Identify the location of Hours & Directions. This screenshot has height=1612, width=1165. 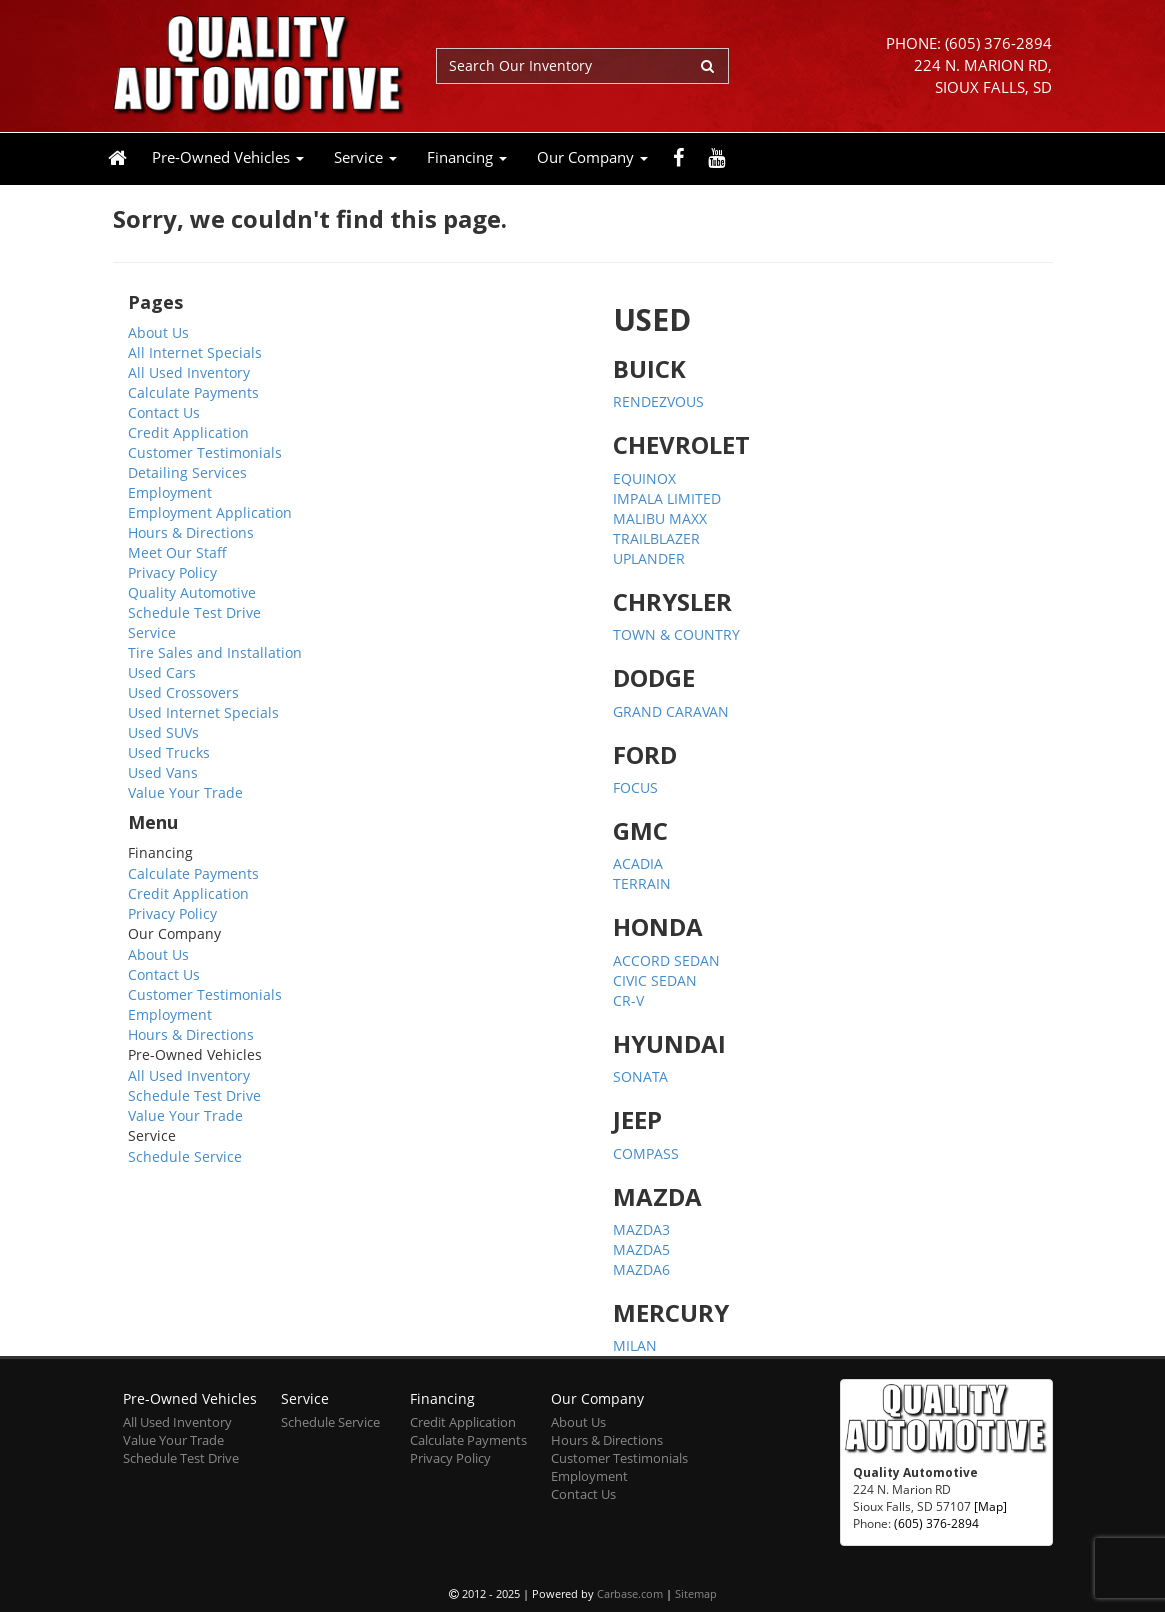
(191, 532).